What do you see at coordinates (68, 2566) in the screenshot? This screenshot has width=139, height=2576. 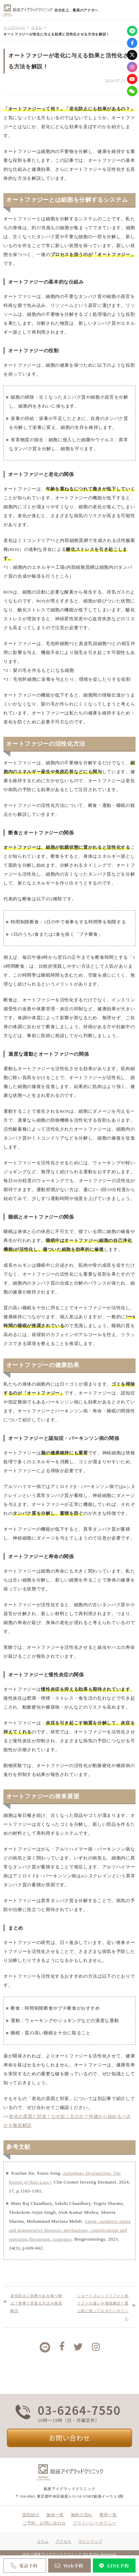 I see `Web予約` at bounding box center [68, 2566].